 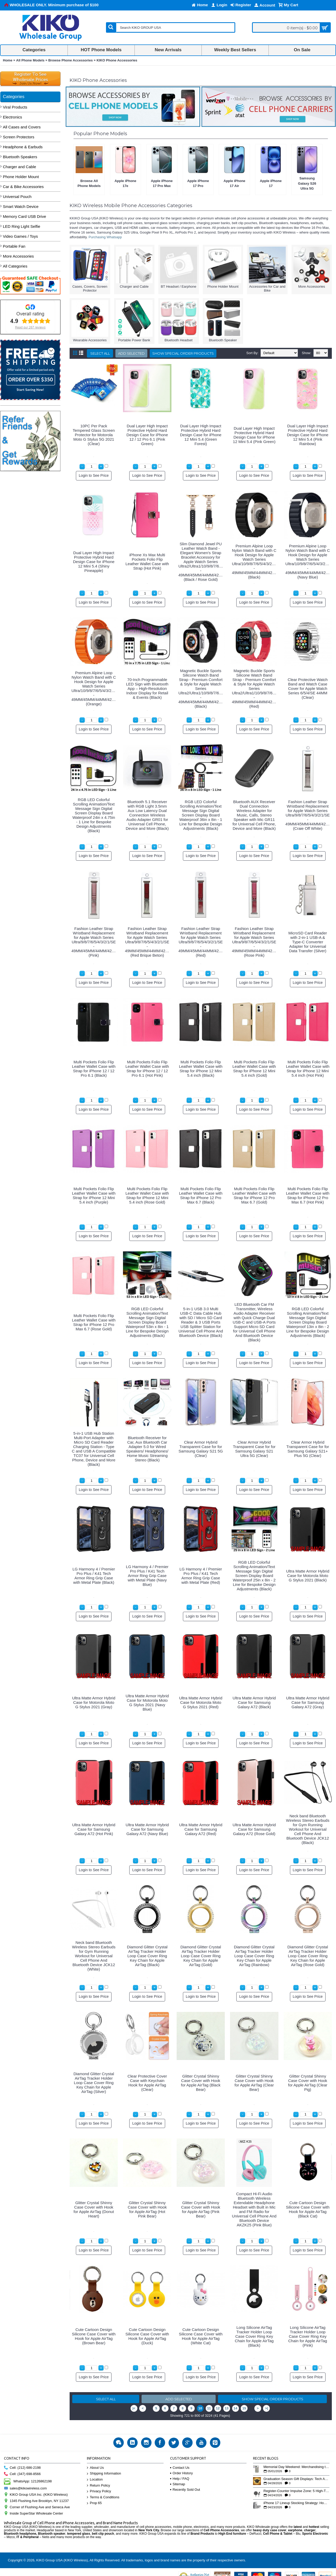 What do you see at coordinates (15, 266) in the screenshot?
I see `All Categories` at bounding box center [15, 266].